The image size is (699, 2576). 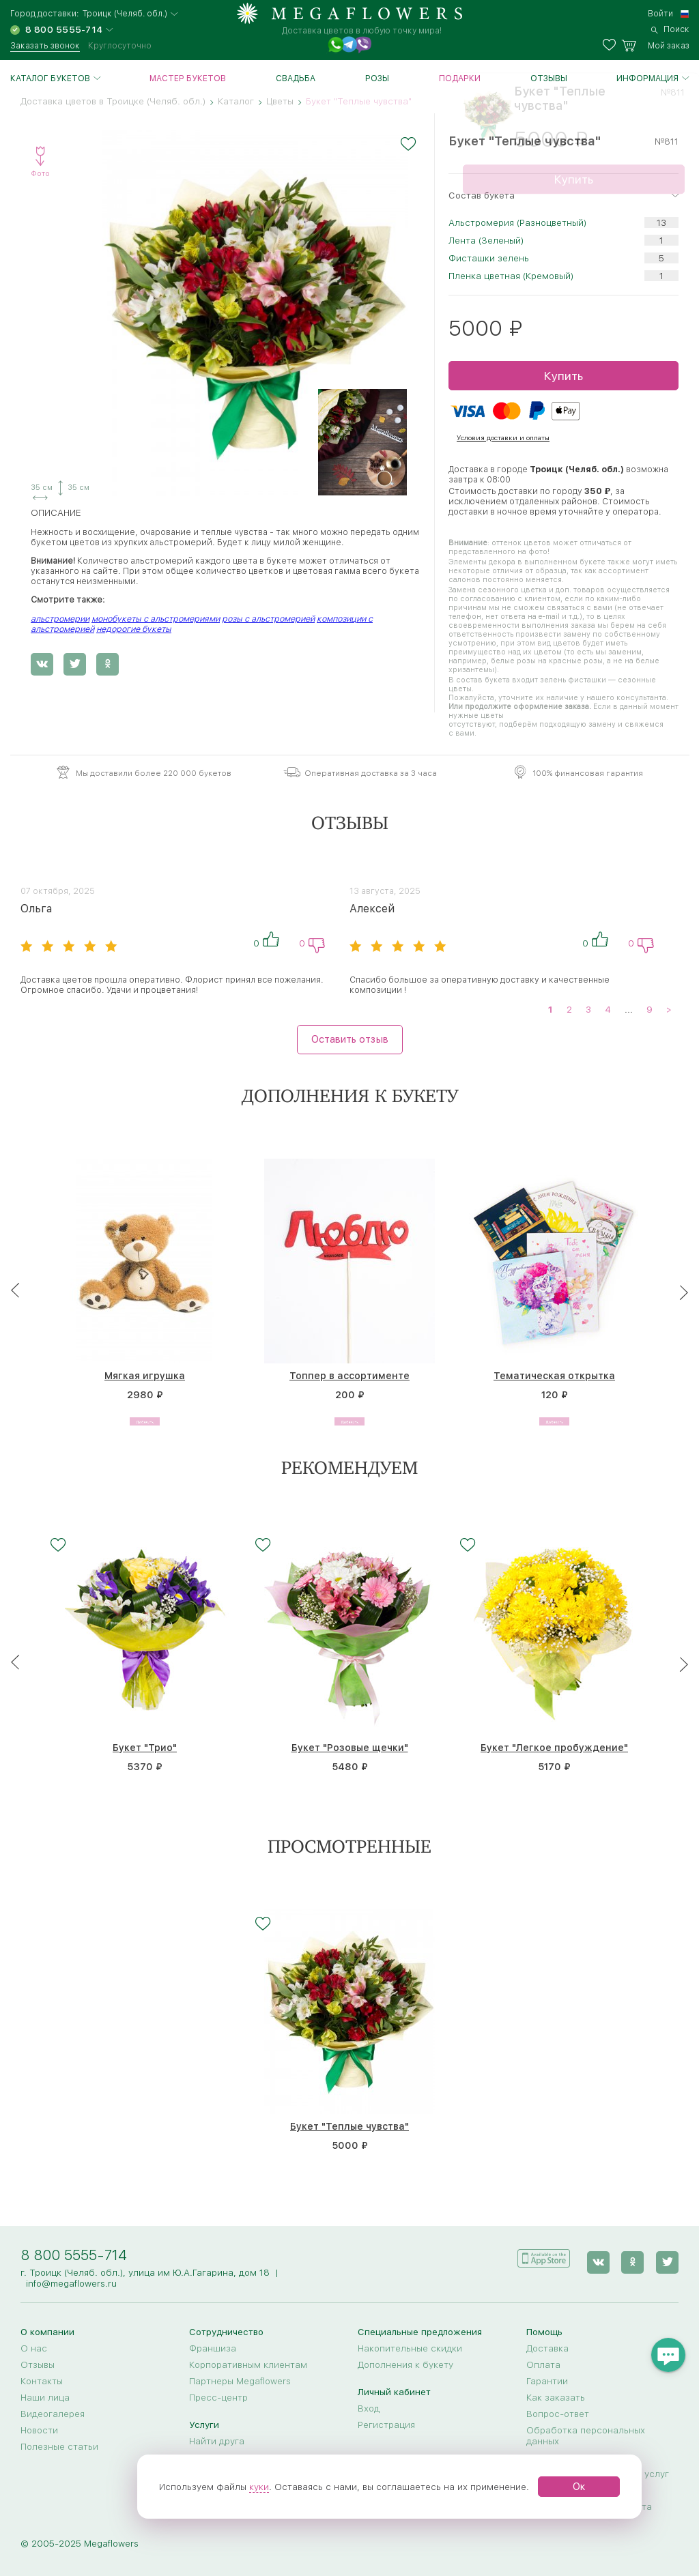 I want to click on Партнеры Megaflowers, so click(x=240, y=2380).